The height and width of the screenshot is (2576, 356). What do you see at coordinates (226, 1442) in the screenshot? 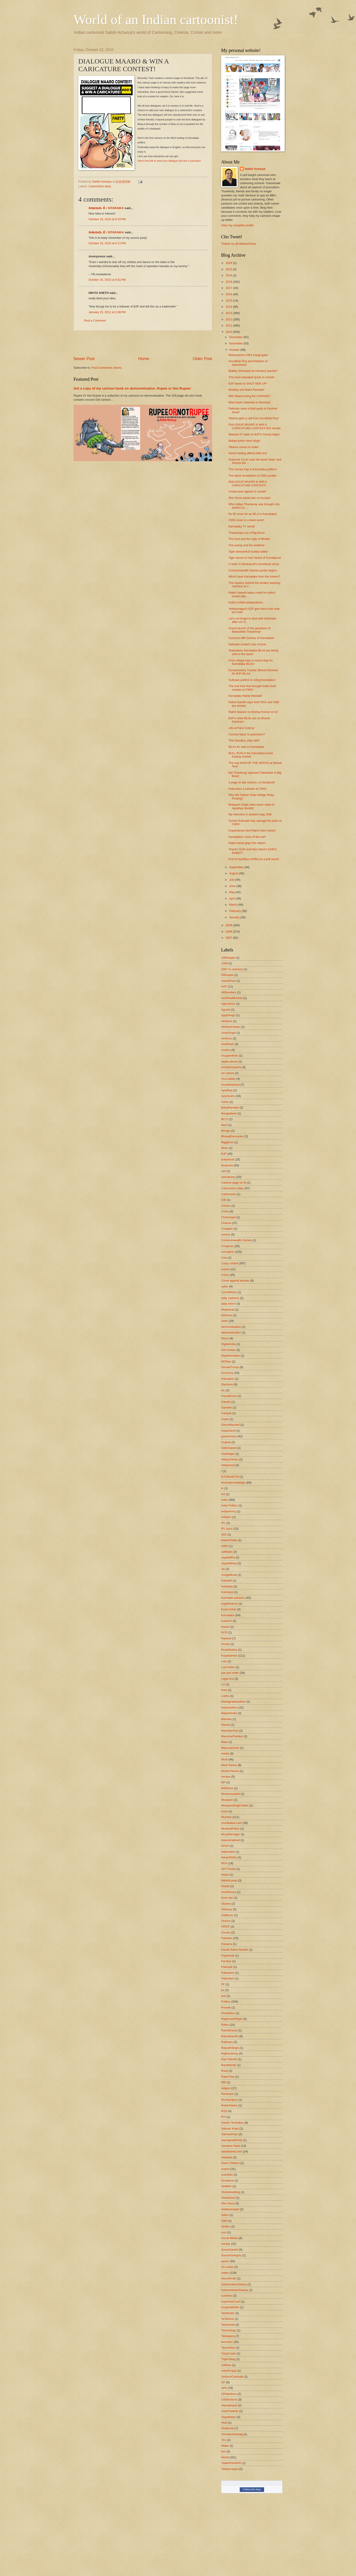
I see `Gujarat` at bounding box center [226, 1442].